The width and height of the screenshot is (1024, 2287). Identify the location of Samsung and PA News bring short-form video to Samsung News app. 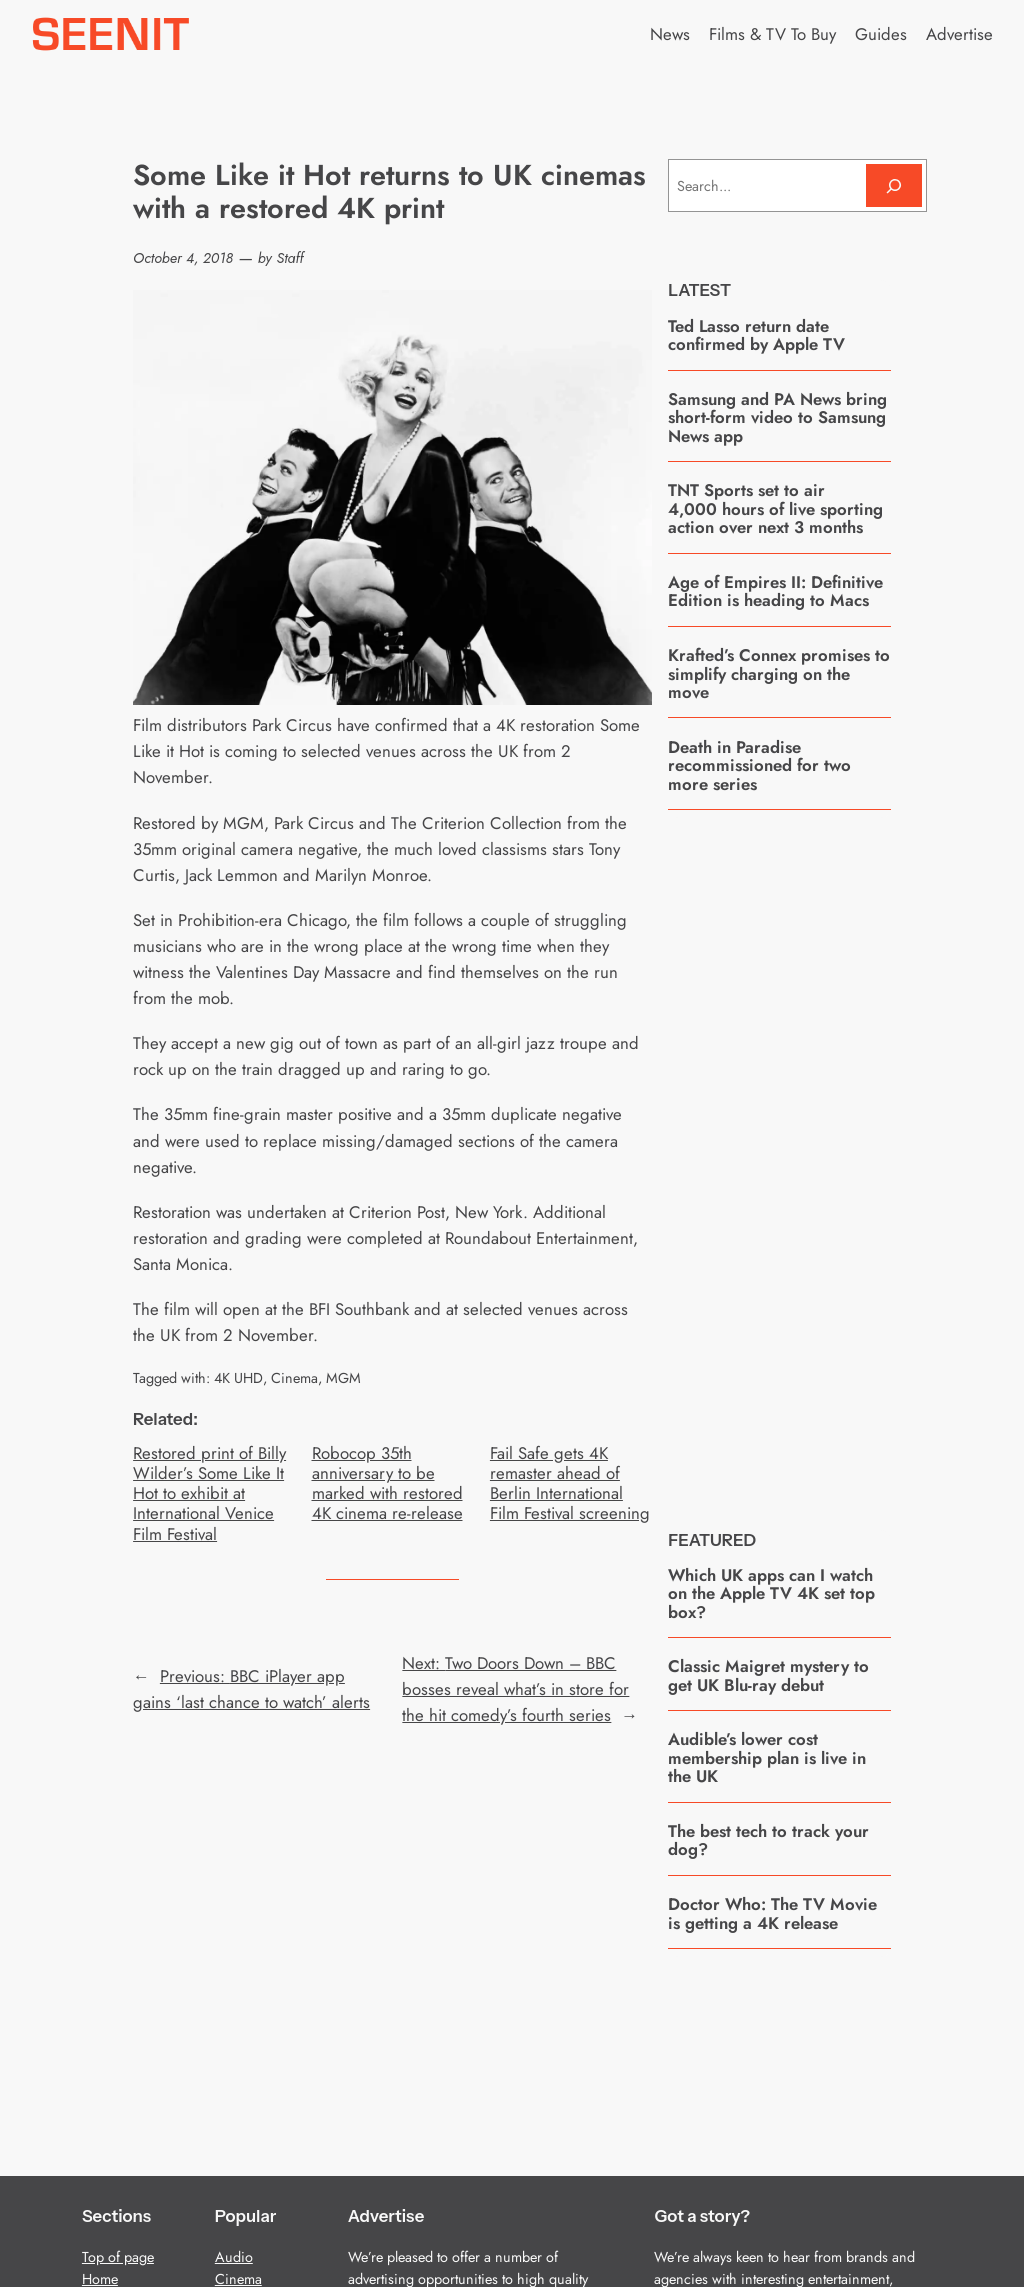
(777, 417).